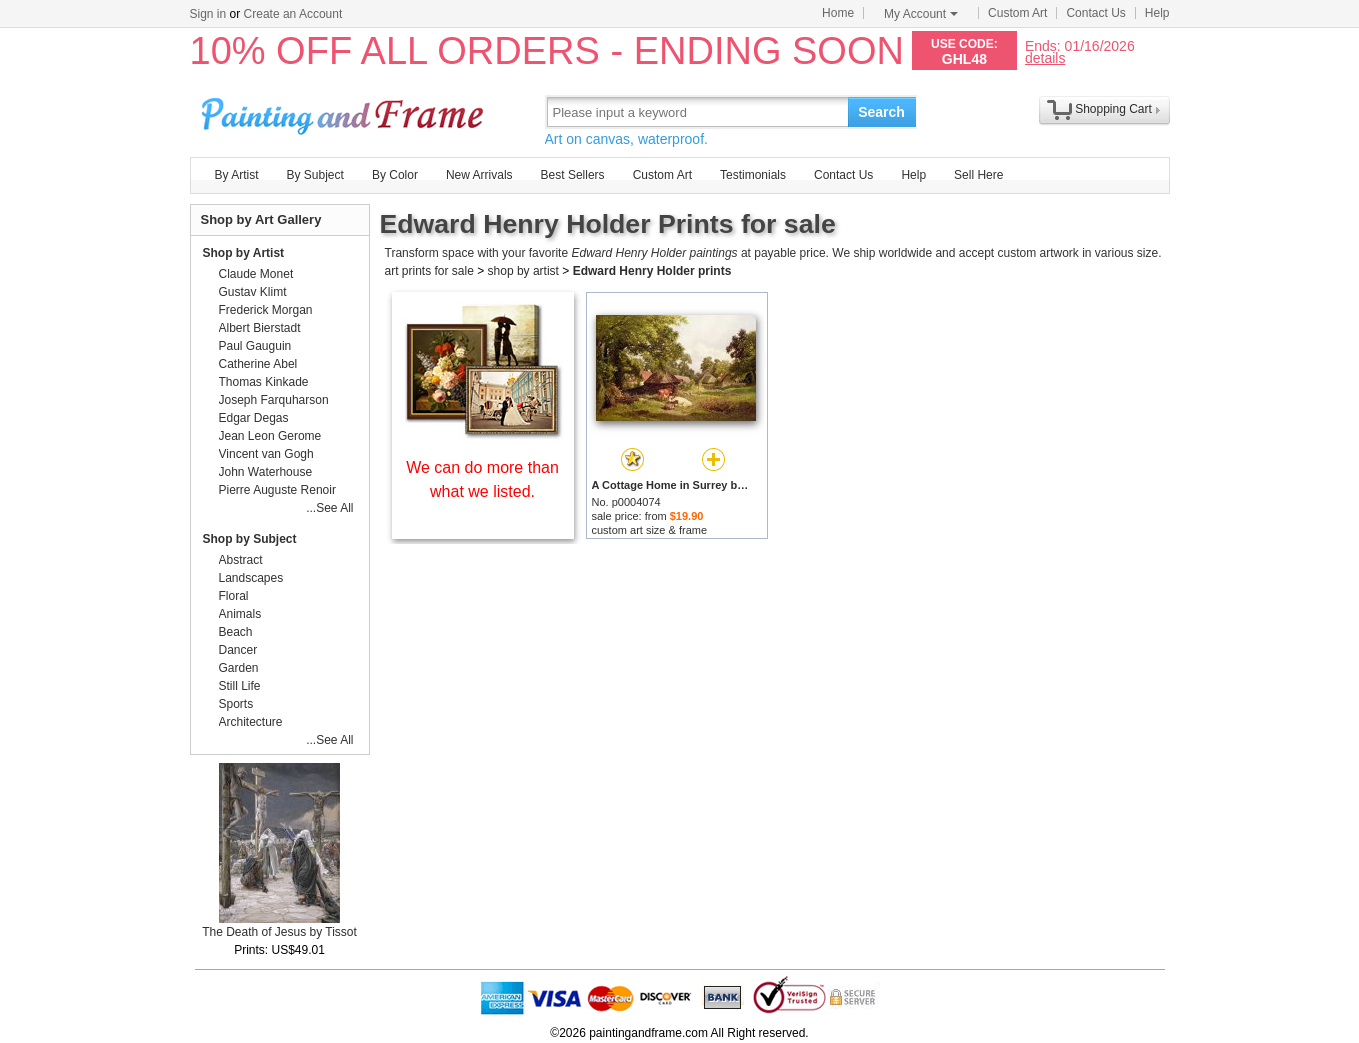  Describe the element at coordinates (256, 274) in the screenshot. I see `Claude Monet` at that location.